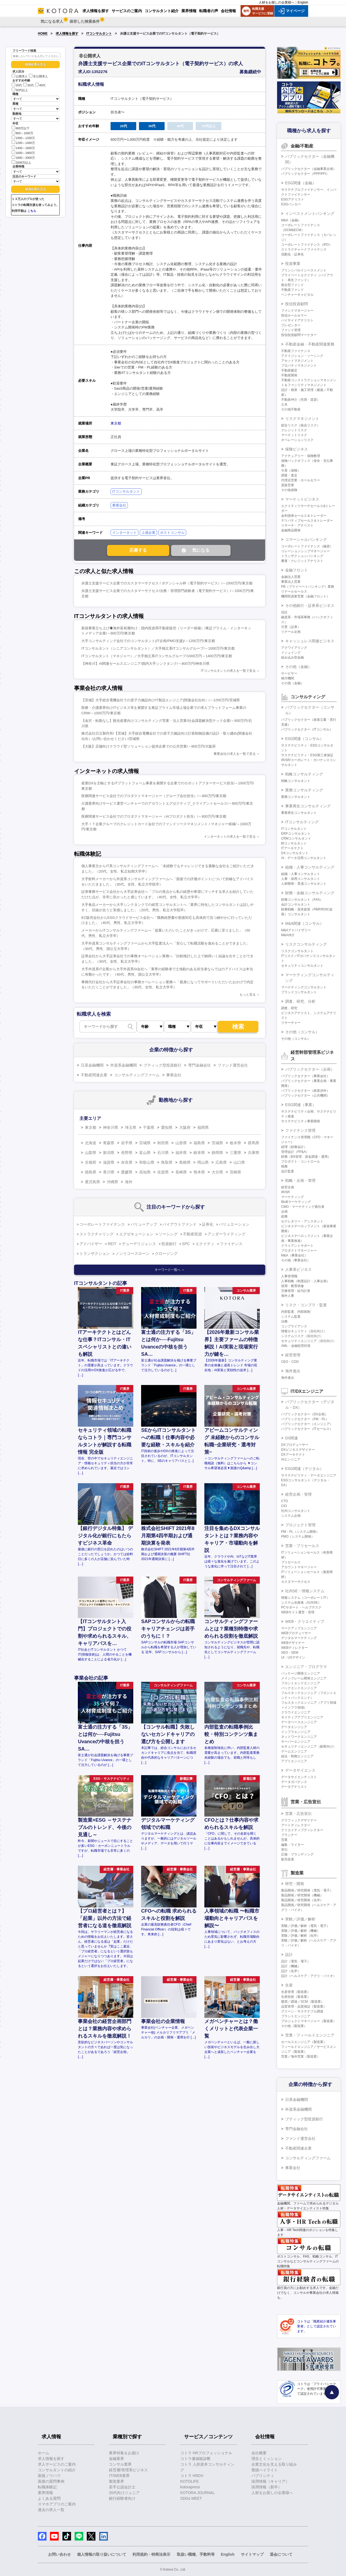  I want to click on もっと見る, so click(247, 994).